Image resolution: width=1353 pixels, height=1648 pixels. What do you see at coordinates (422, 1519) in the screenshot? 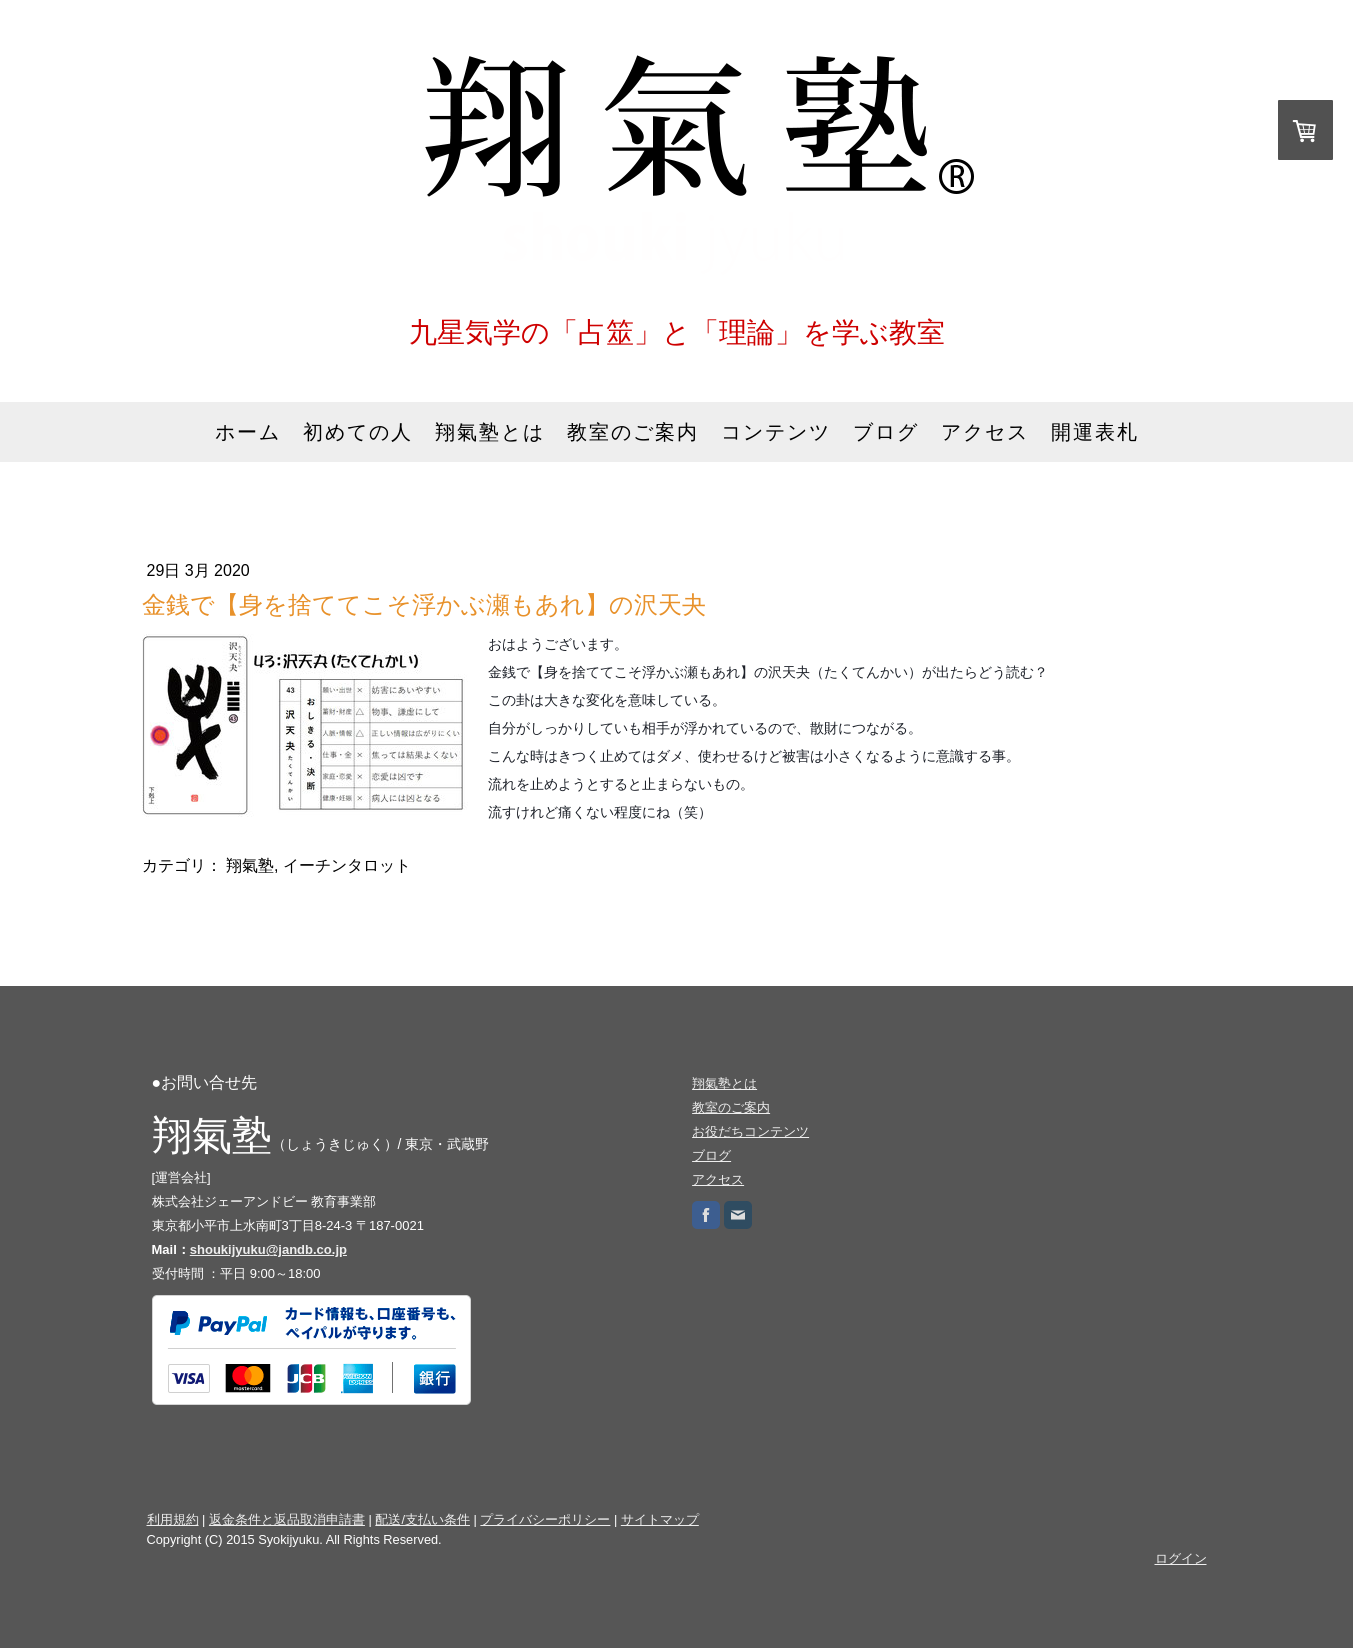
I see `配送/支払い条件` at bounding box center [422, 1519].